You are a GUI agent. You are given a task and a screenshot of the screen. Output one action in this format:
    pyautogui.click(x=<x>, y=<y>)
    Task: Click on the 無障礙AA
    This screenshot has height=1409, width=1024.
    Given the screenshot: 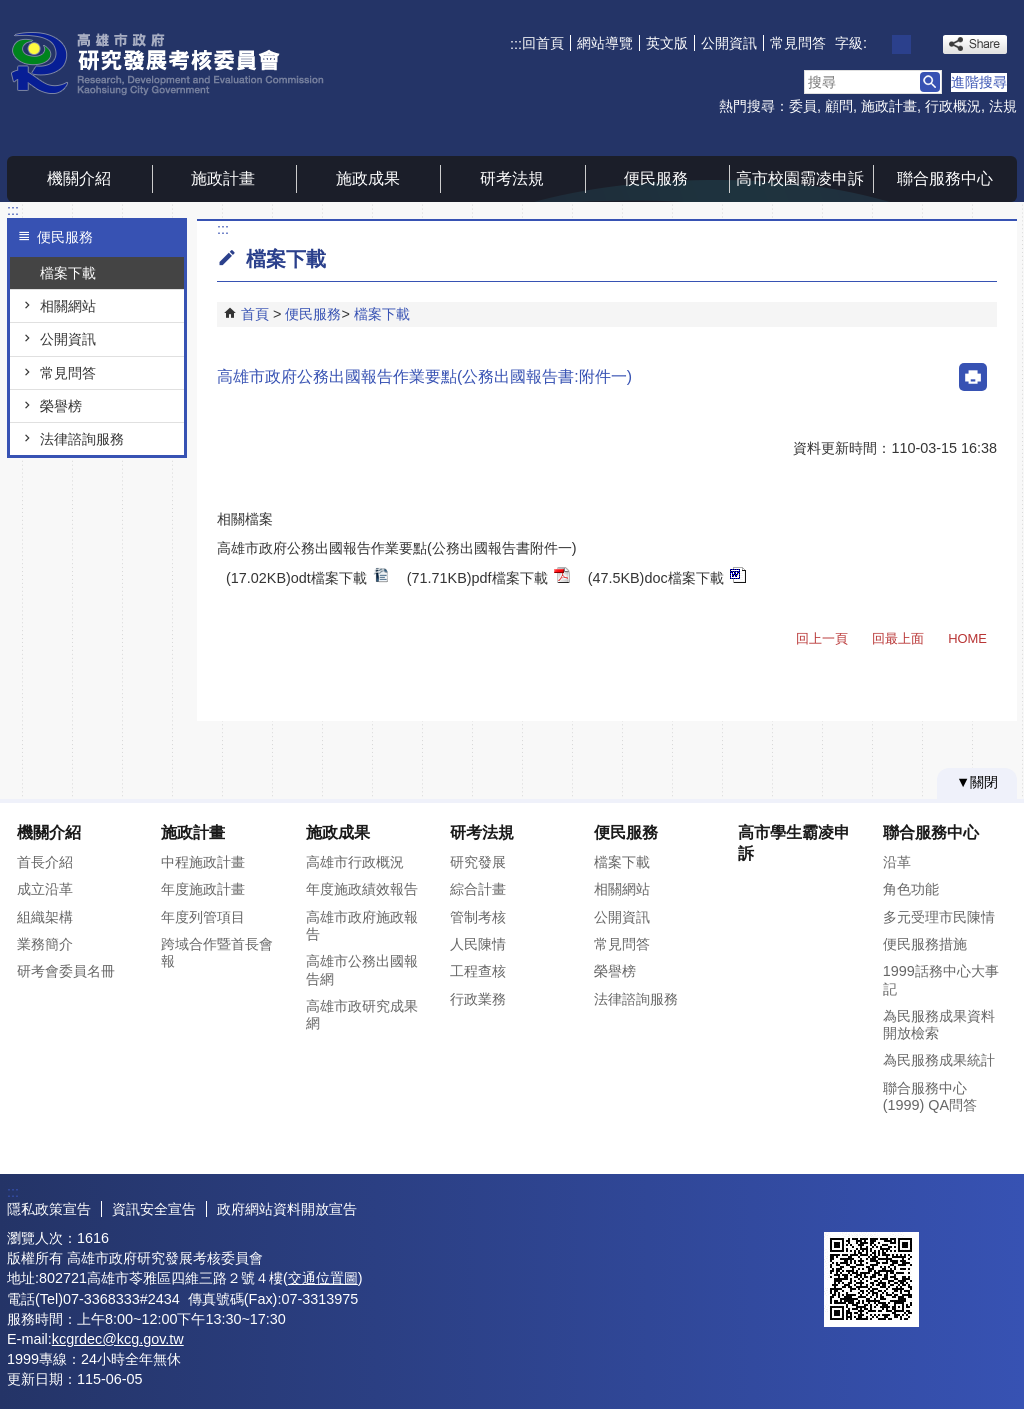 What is the action you would take?
    pyautogui.click(x=944, y=1208)
    